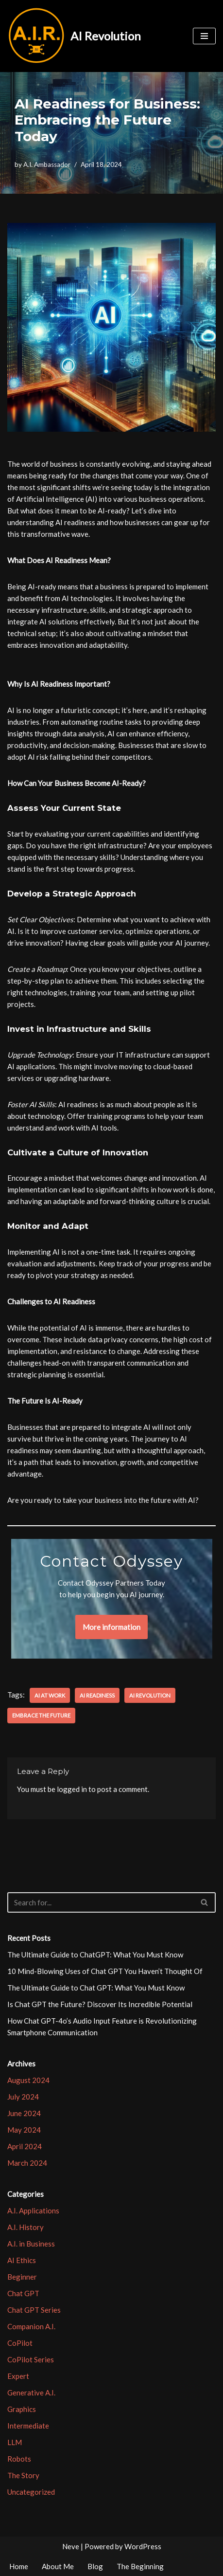  Describe the element at coordinates (41, 1715) in the screenshot. I see `Embrace the Future` at that location.